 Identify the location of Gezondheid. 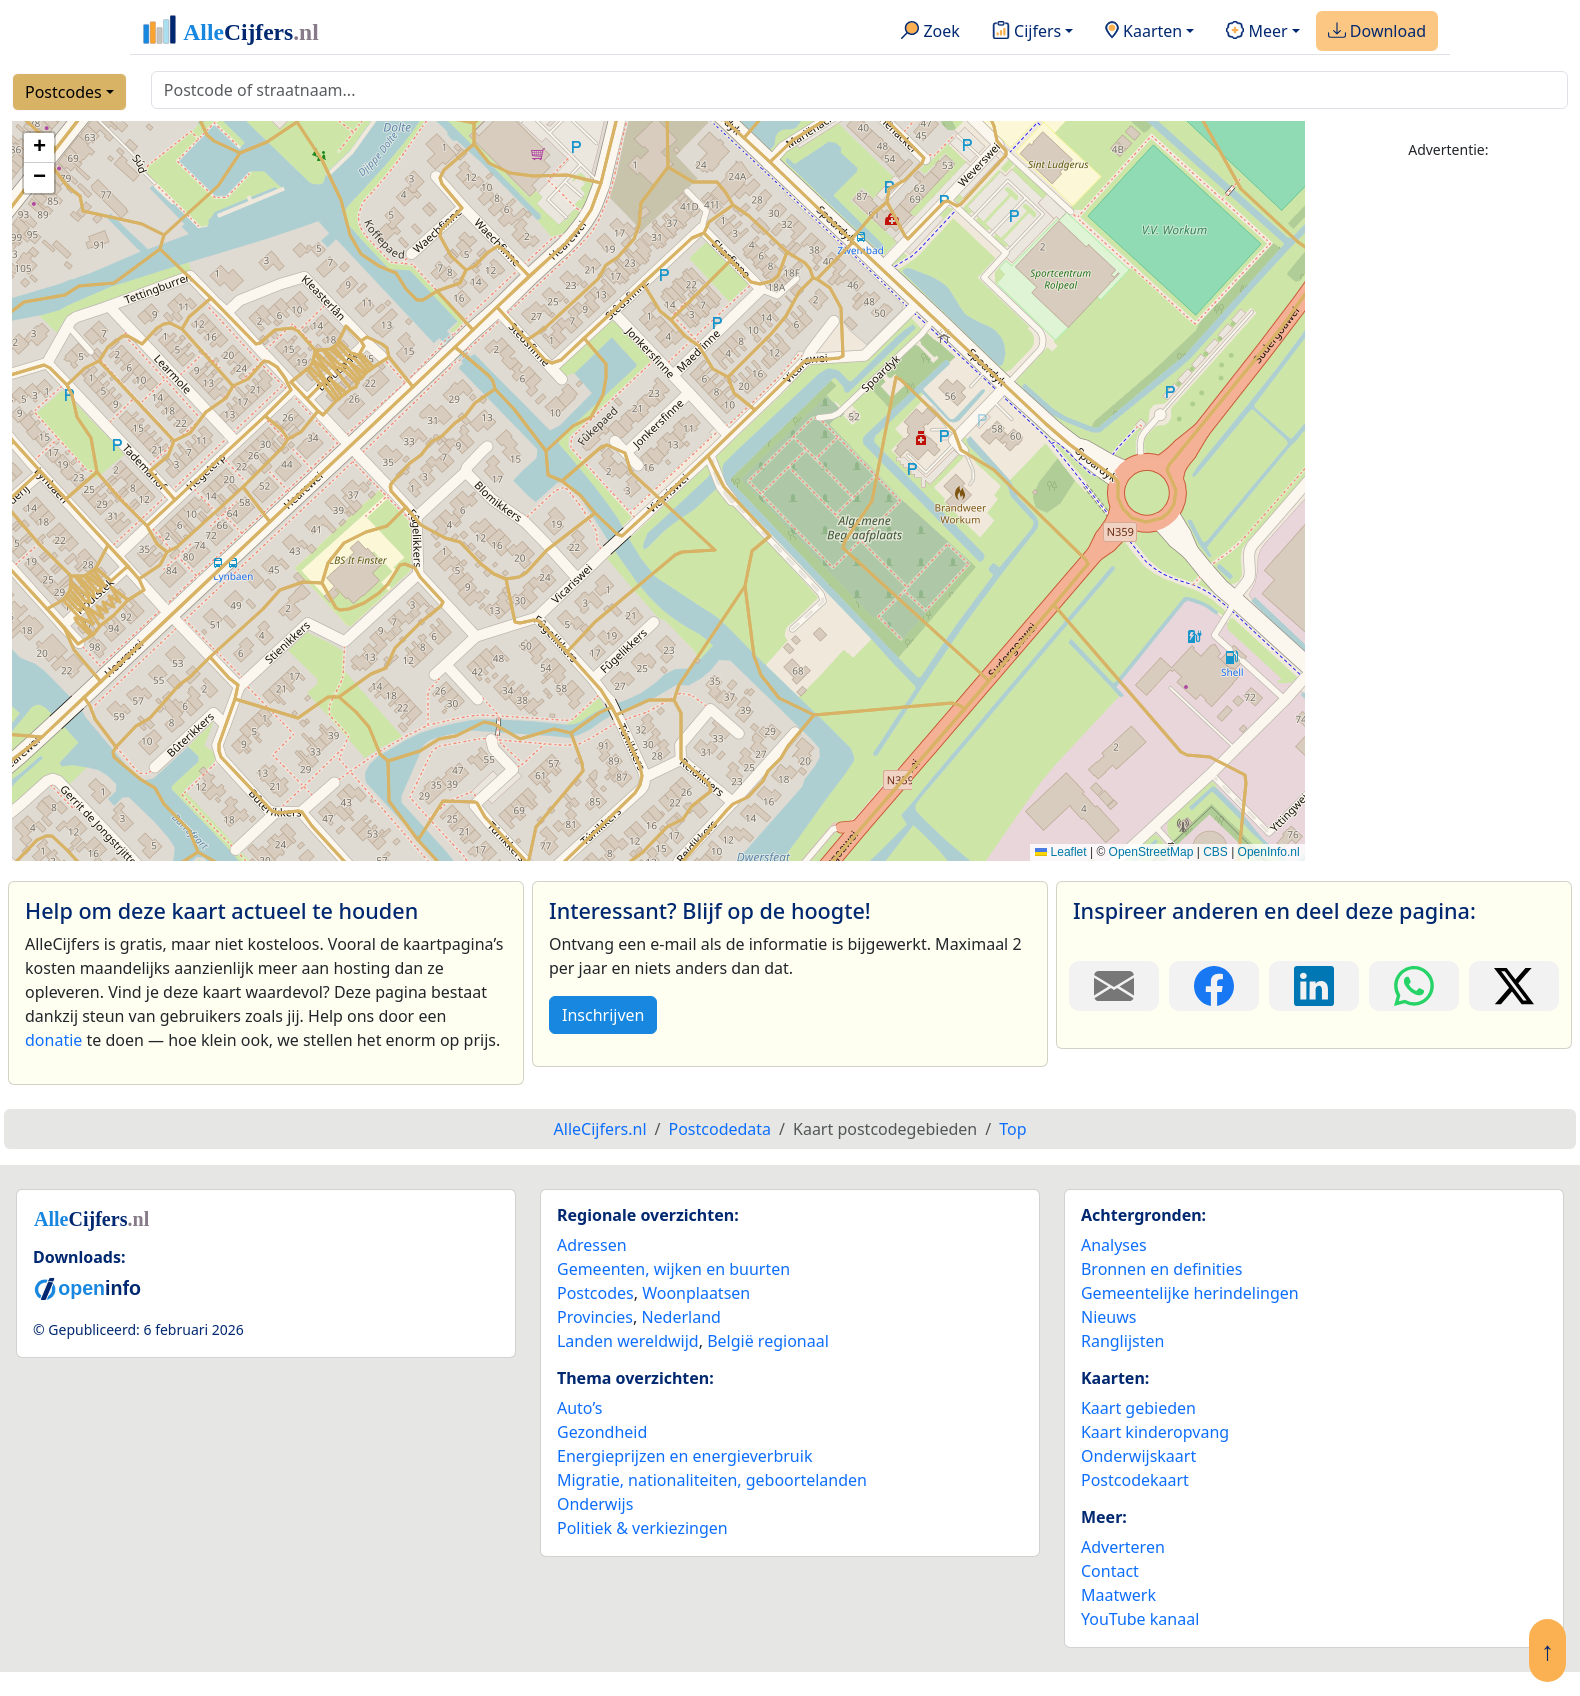
(602, 1432).